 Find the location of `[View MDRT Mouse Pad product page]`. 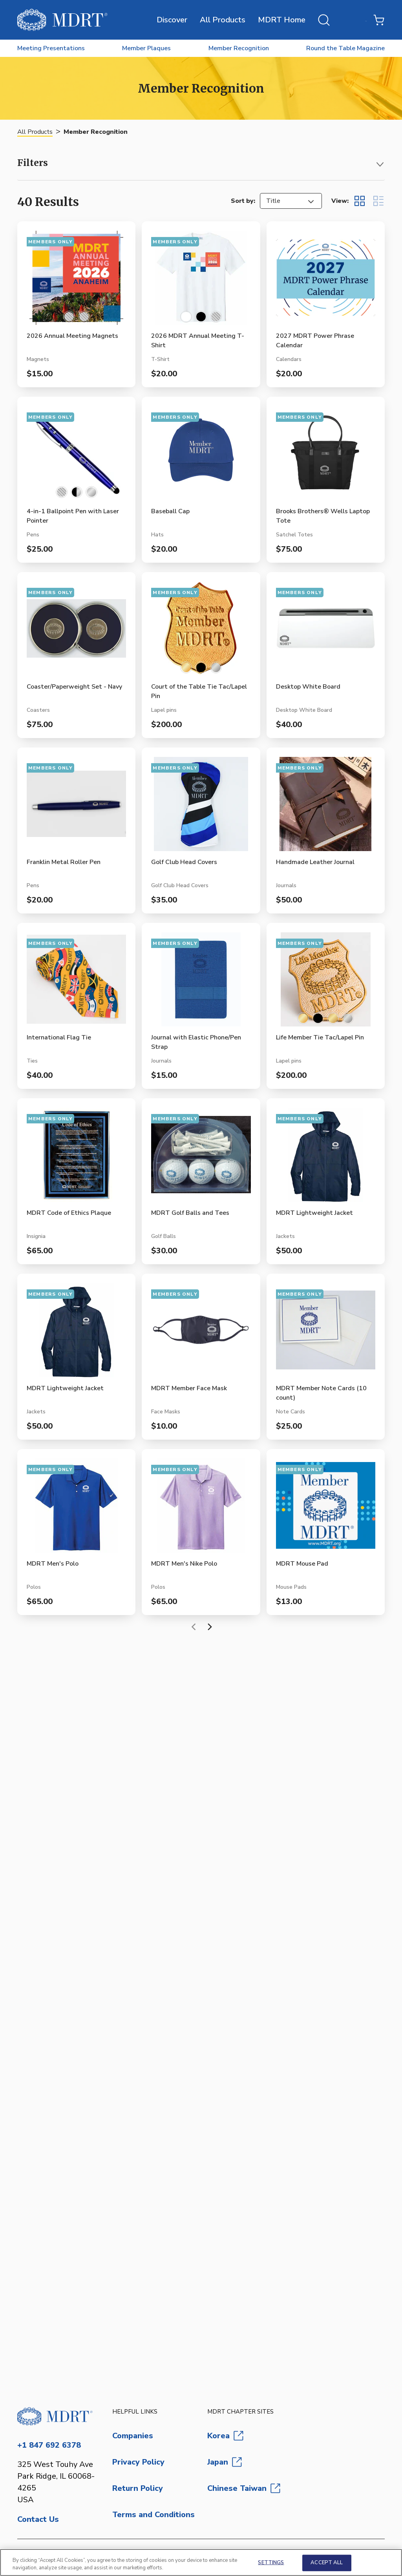

[View MDRT Mouse Pad product page] is located at coordinates (325, 1508).